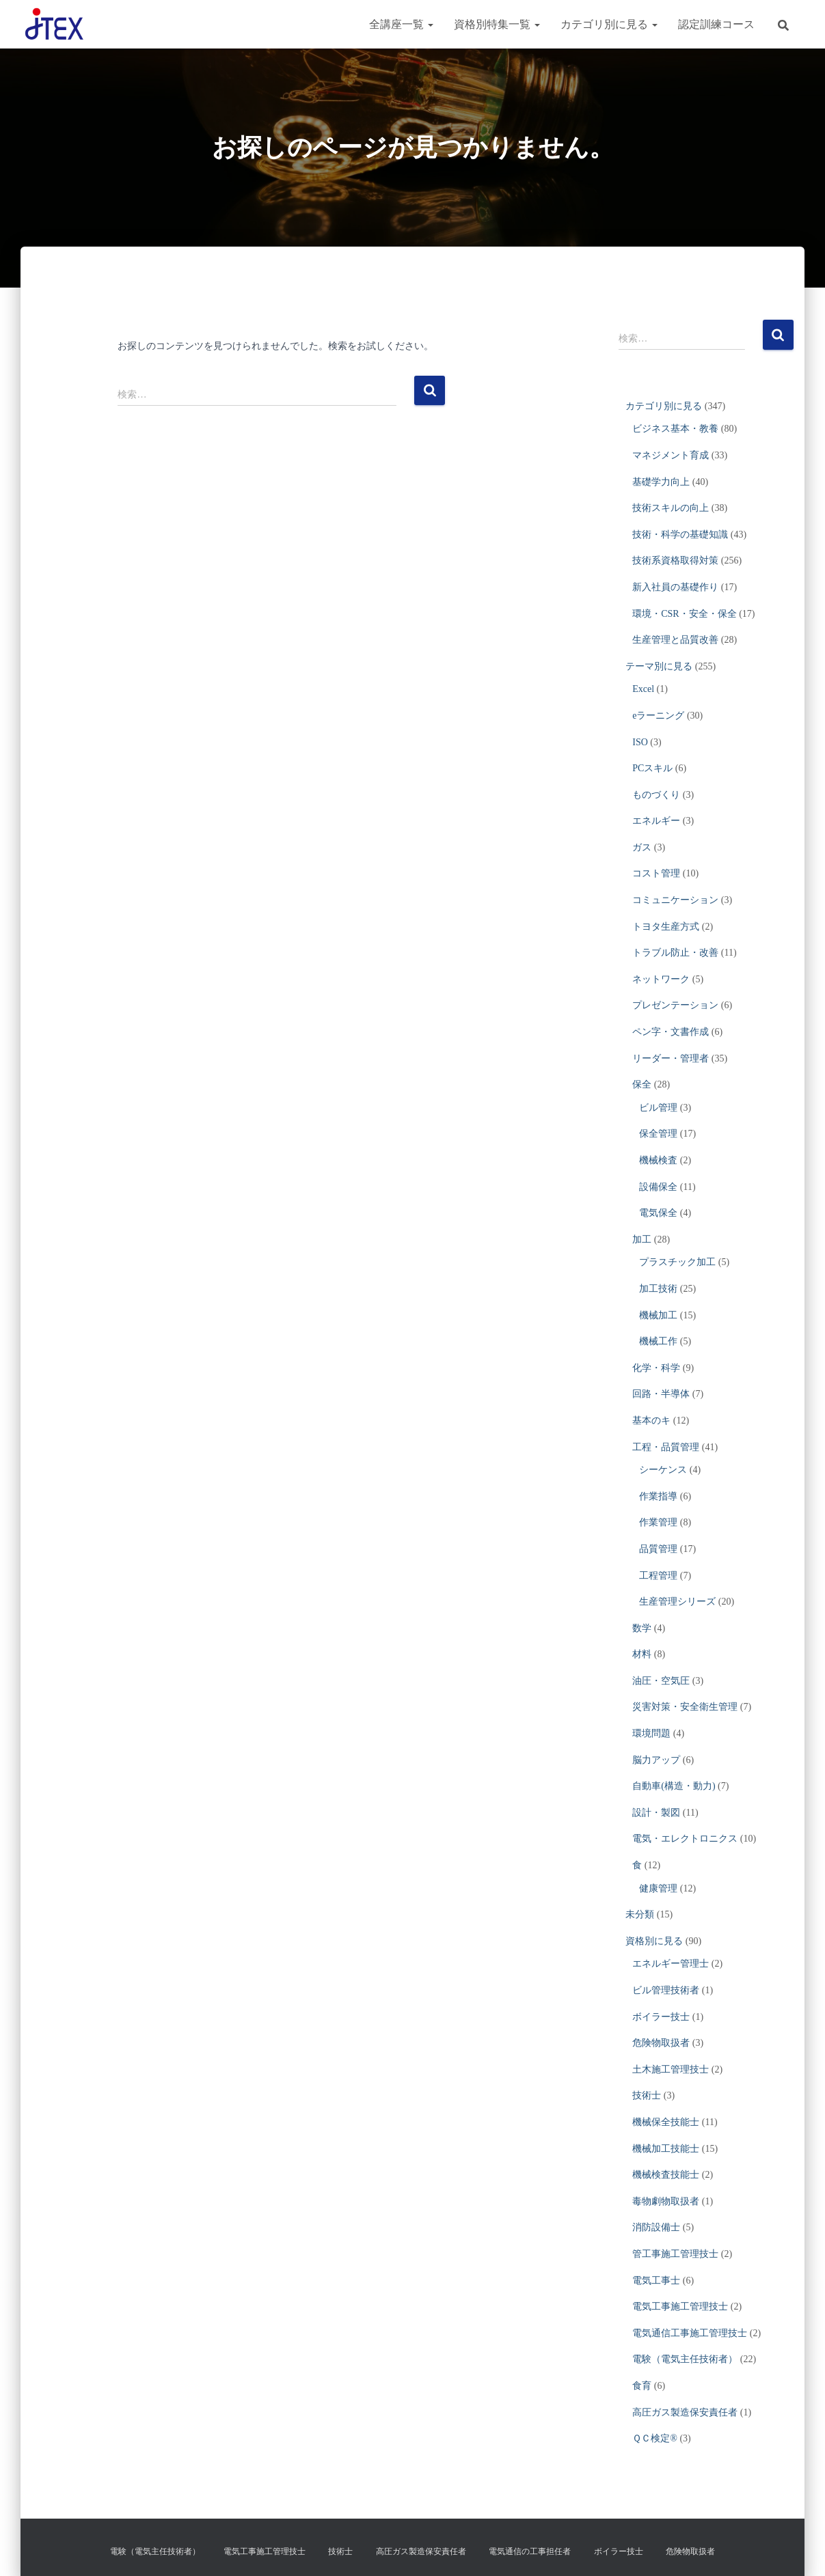 Image resolution: width=825 pixels, height=2576 pixels. What do you see at coordinates (651, 1733) in the screenshot?
I see `環境問題` at bounding box center [651, 1733].